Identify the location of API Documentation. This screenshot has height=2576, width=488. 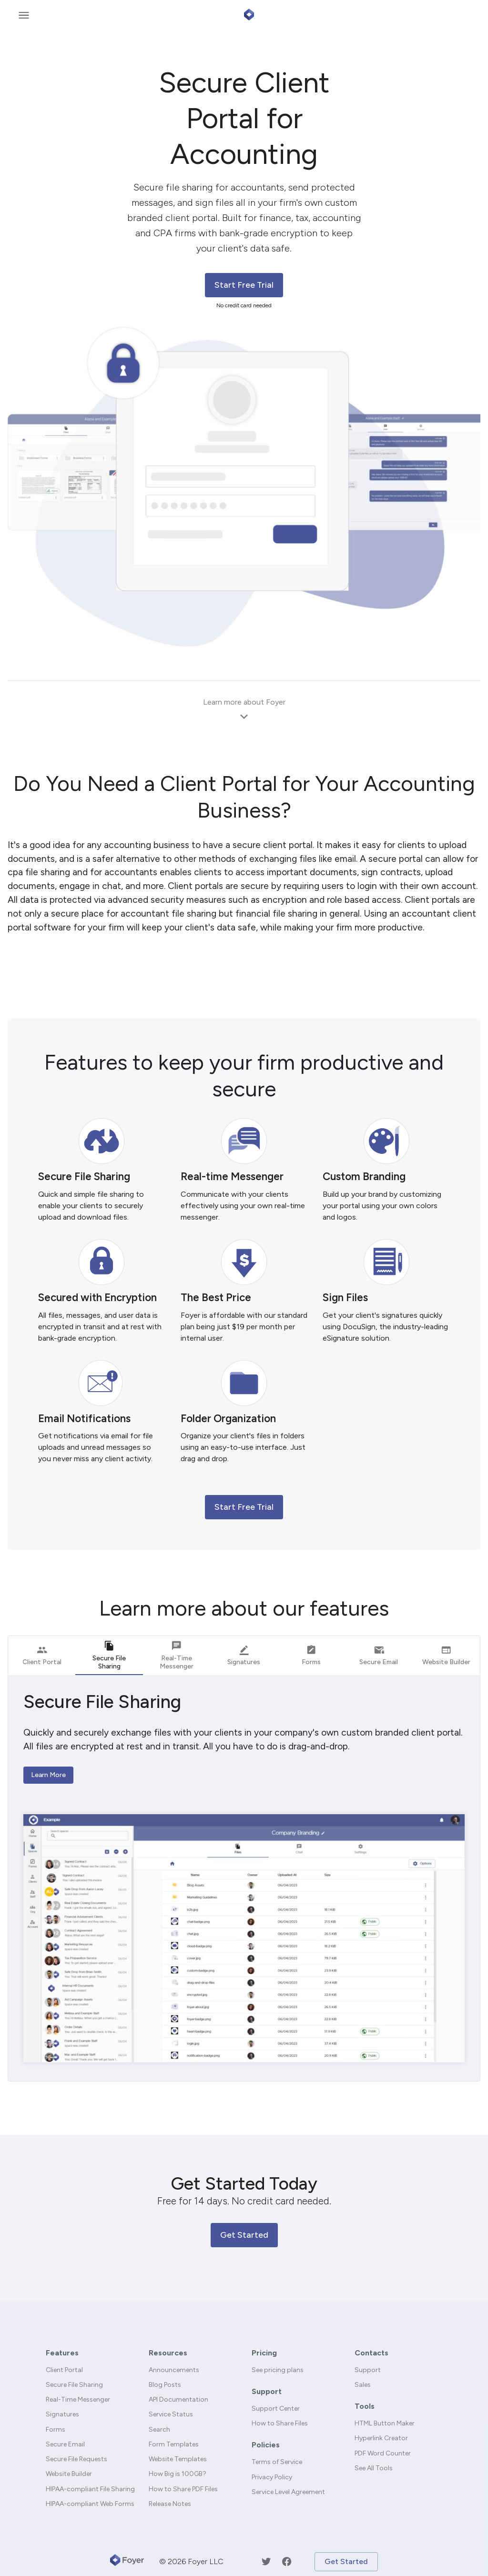
(178, 2399).